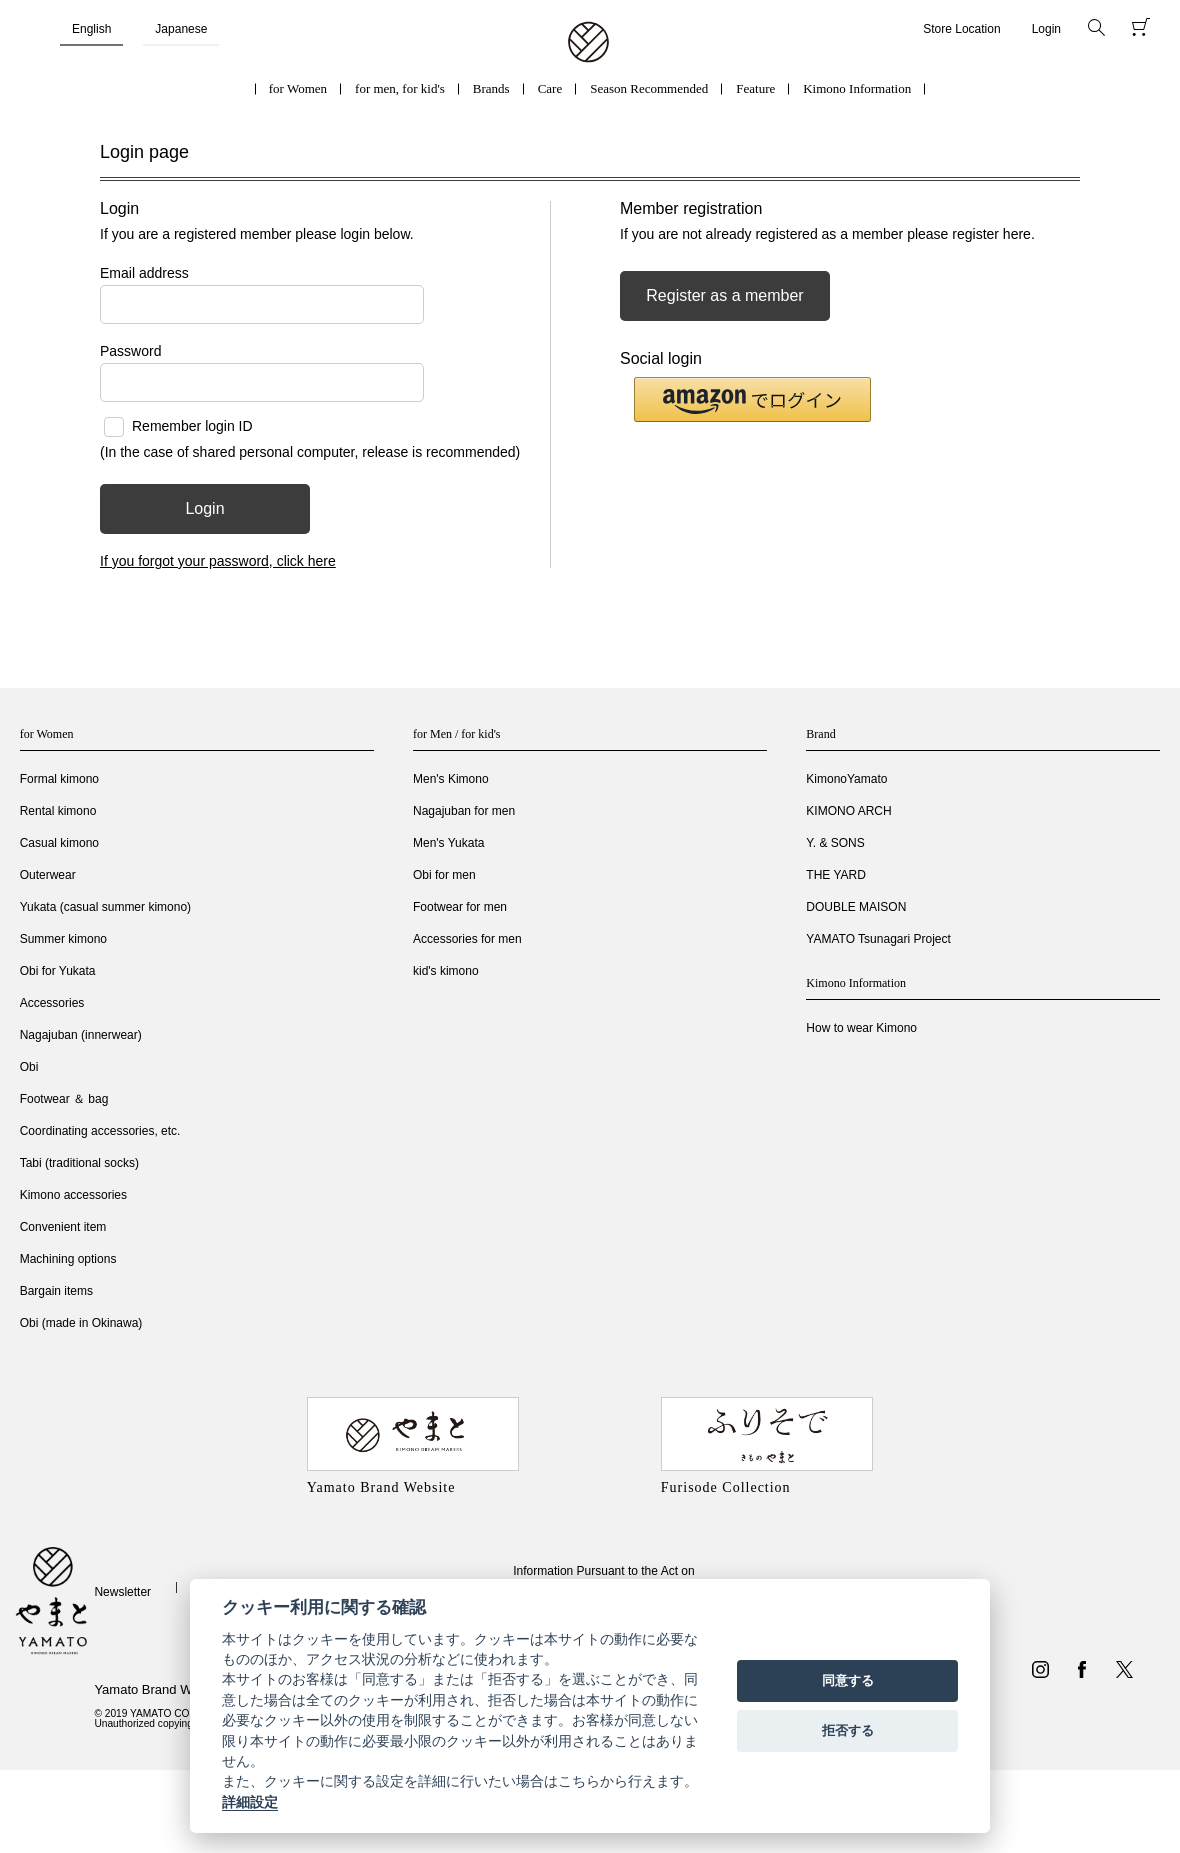 The image size is (1180, 1853). Describe the element at coordinates (218, 561) in the screenshot. I see `If you forgot your password, click here` at that location.